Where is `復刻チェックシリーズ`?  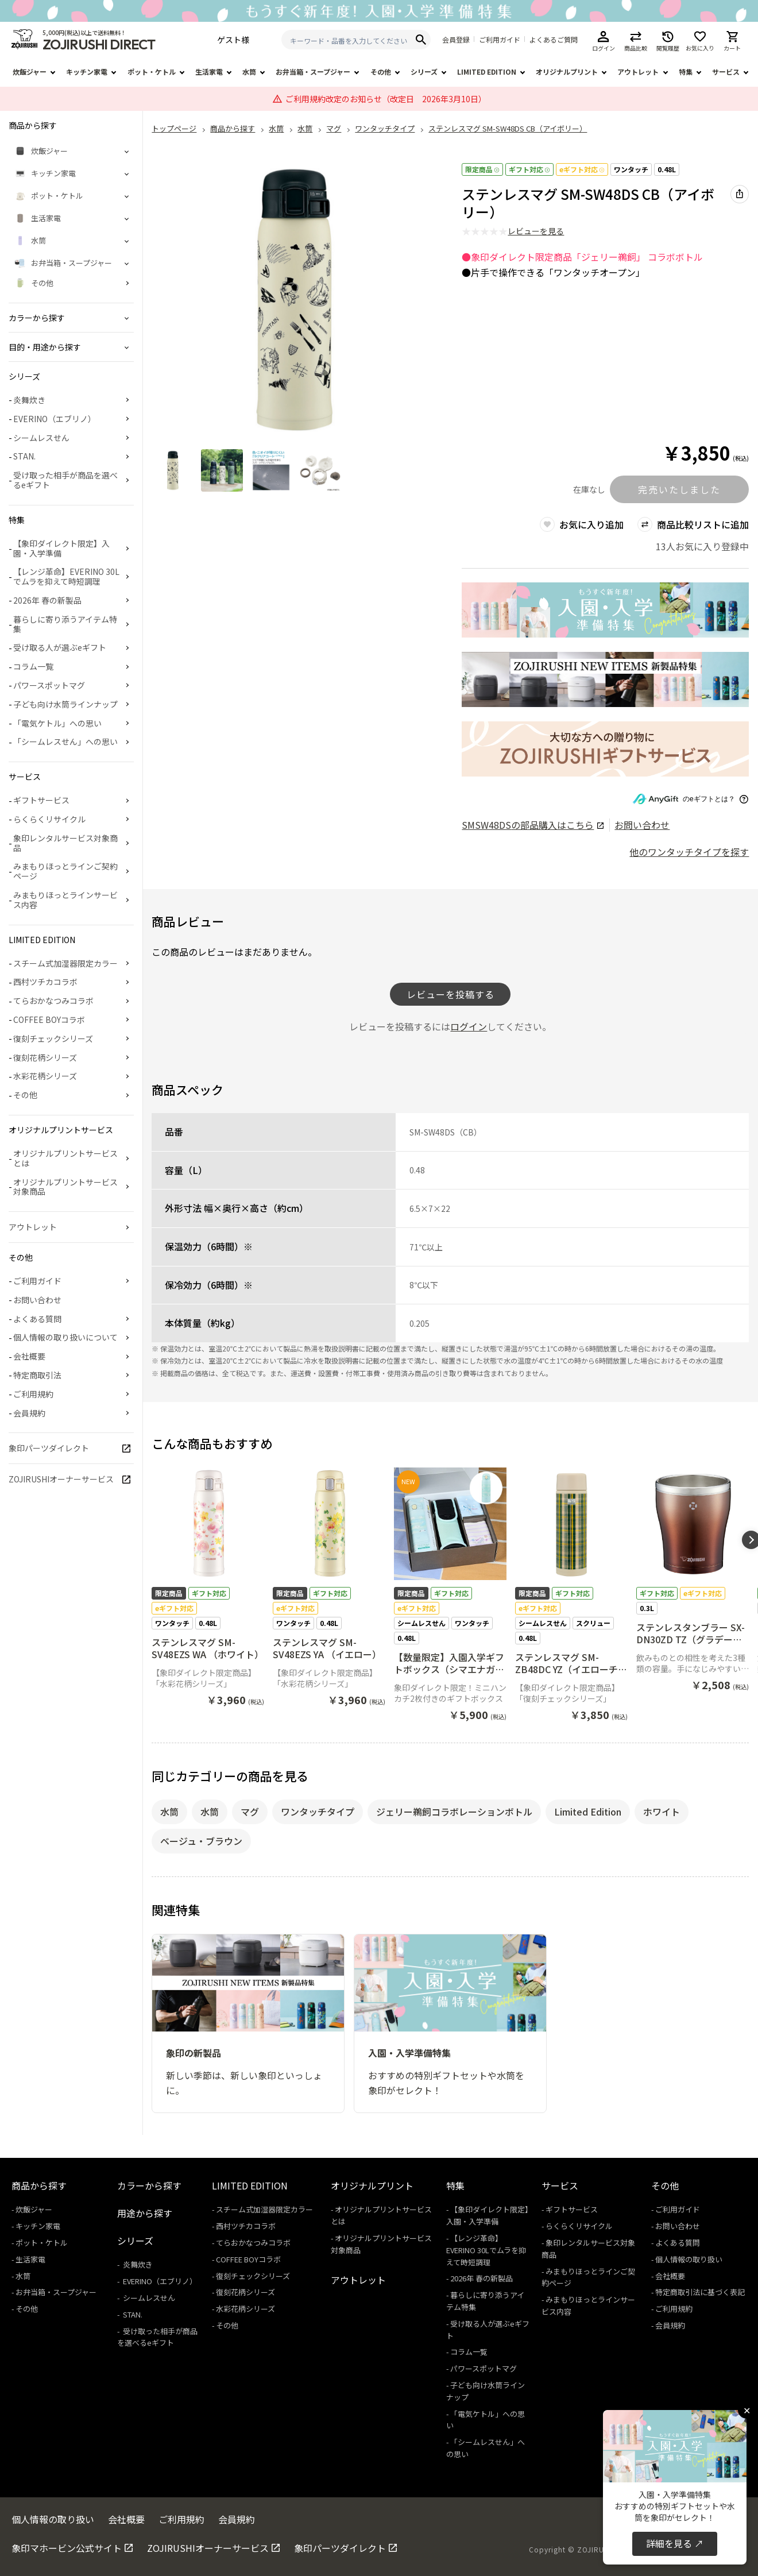 復刻チェックシリーズ is located at coordinates (53, 1038).